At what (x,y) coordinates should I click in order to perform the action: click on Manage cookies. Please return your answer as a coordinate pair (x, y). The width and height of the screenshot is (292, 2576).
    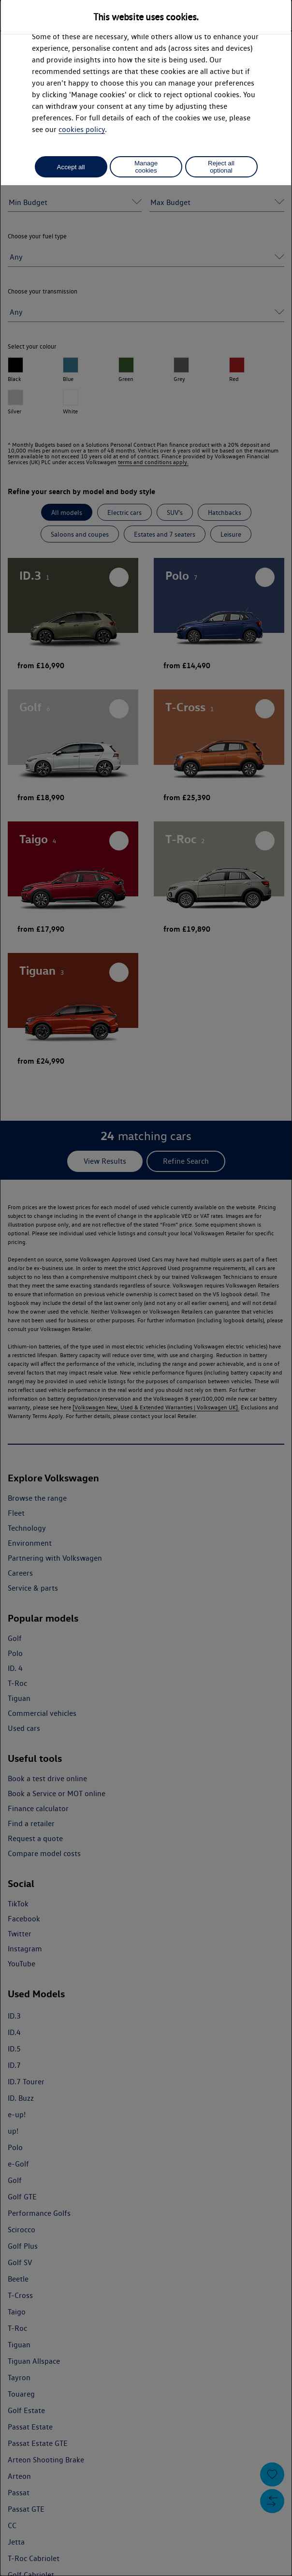
    Looking at the image, I should click on (146, 167).